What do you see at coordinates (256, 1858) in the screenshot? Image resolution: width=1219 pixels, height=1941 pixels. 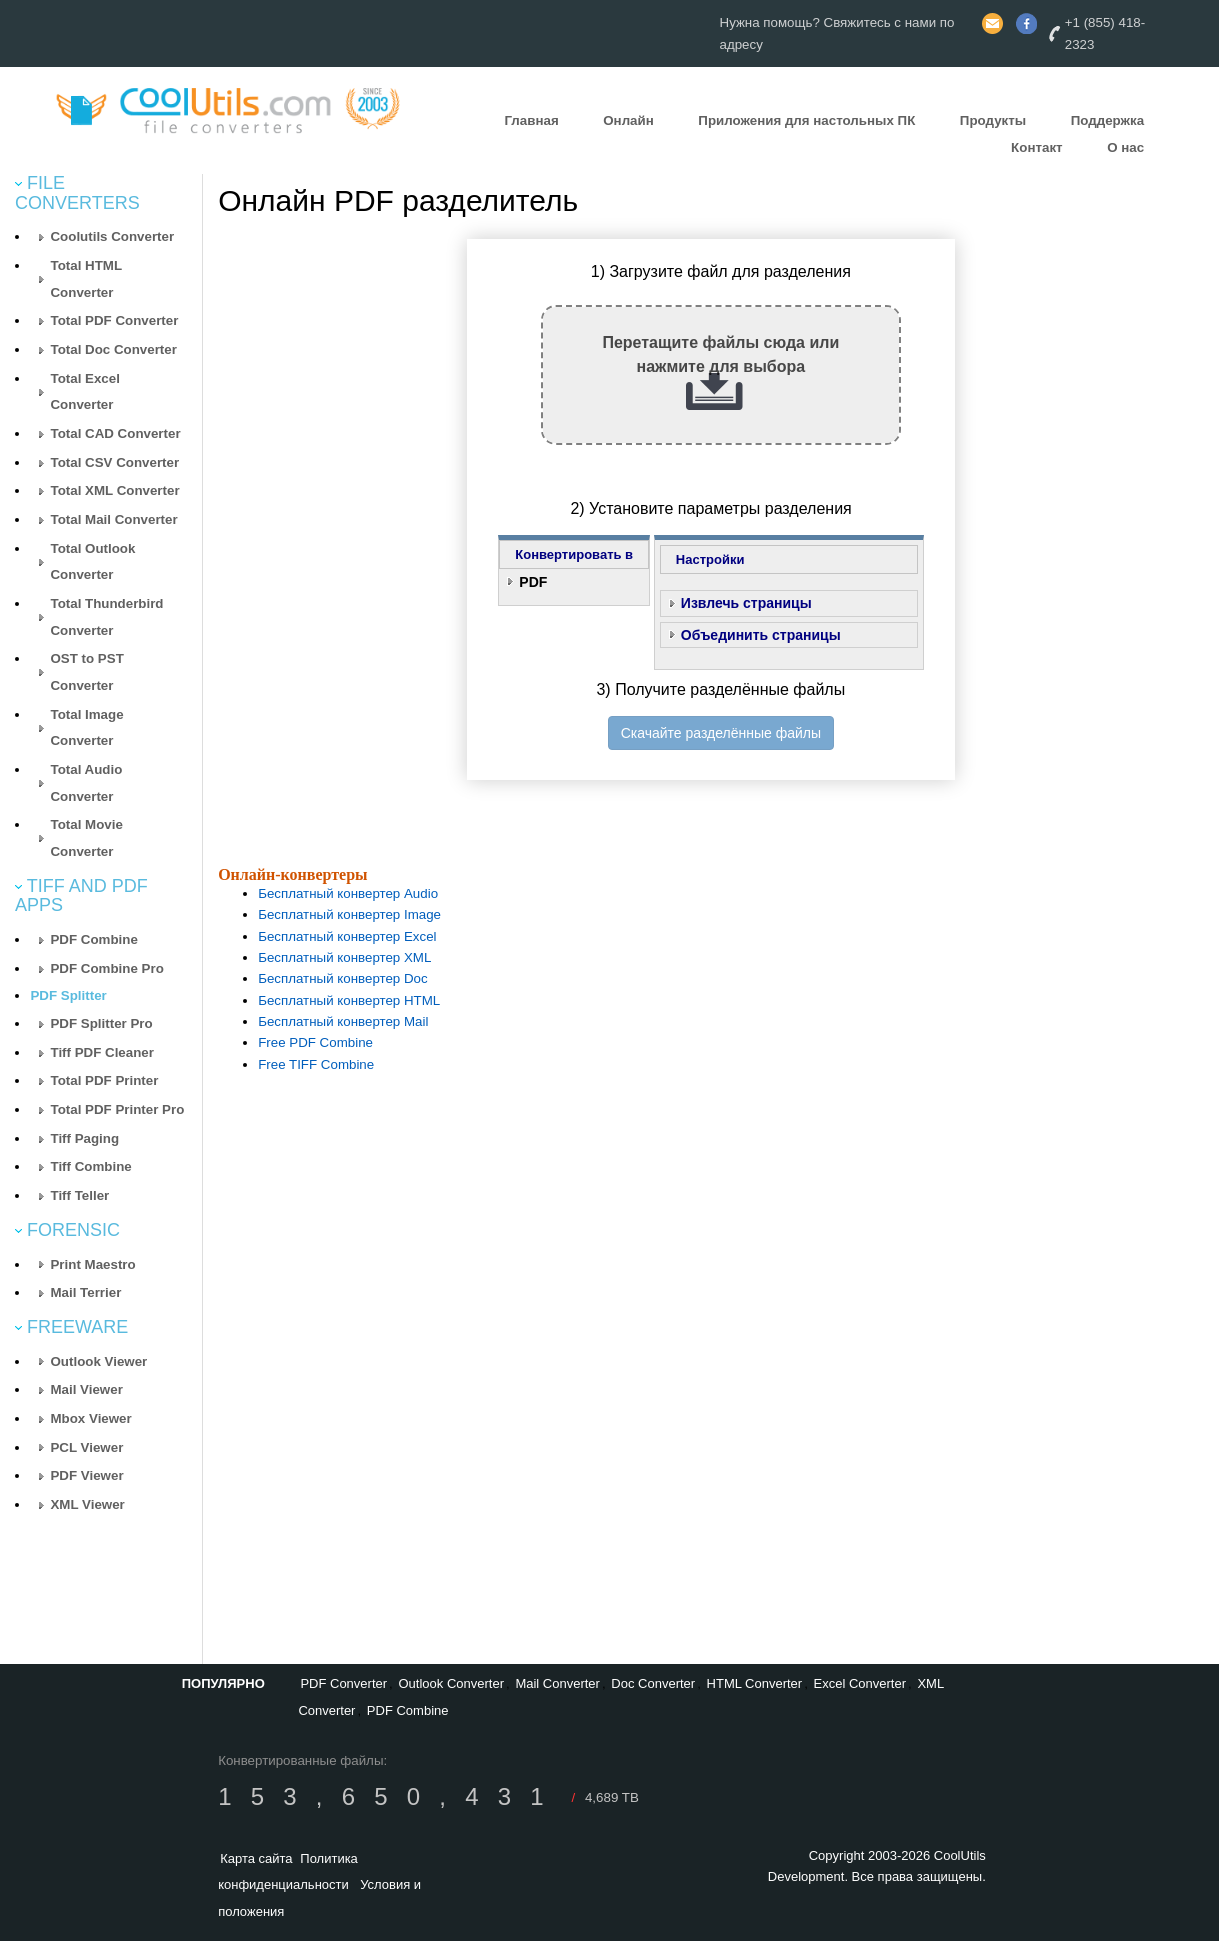 I see `Карта сайта` at bounding box center [256, 1858].